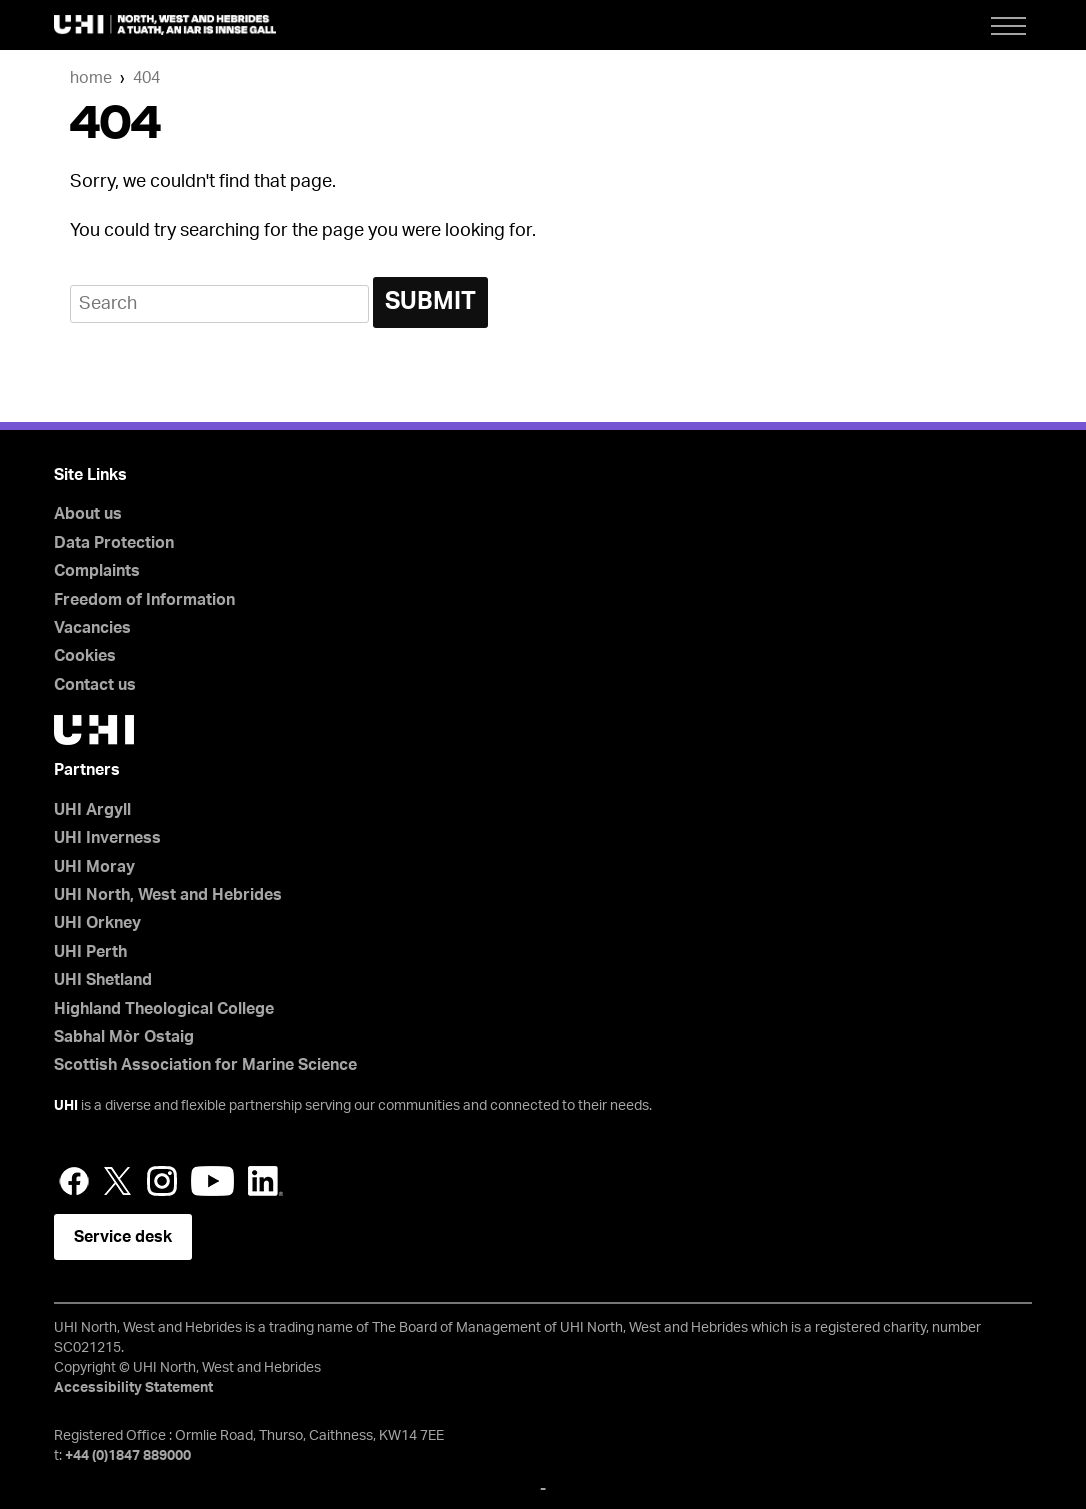  I want to click on Vacancies, so click(92, 628).